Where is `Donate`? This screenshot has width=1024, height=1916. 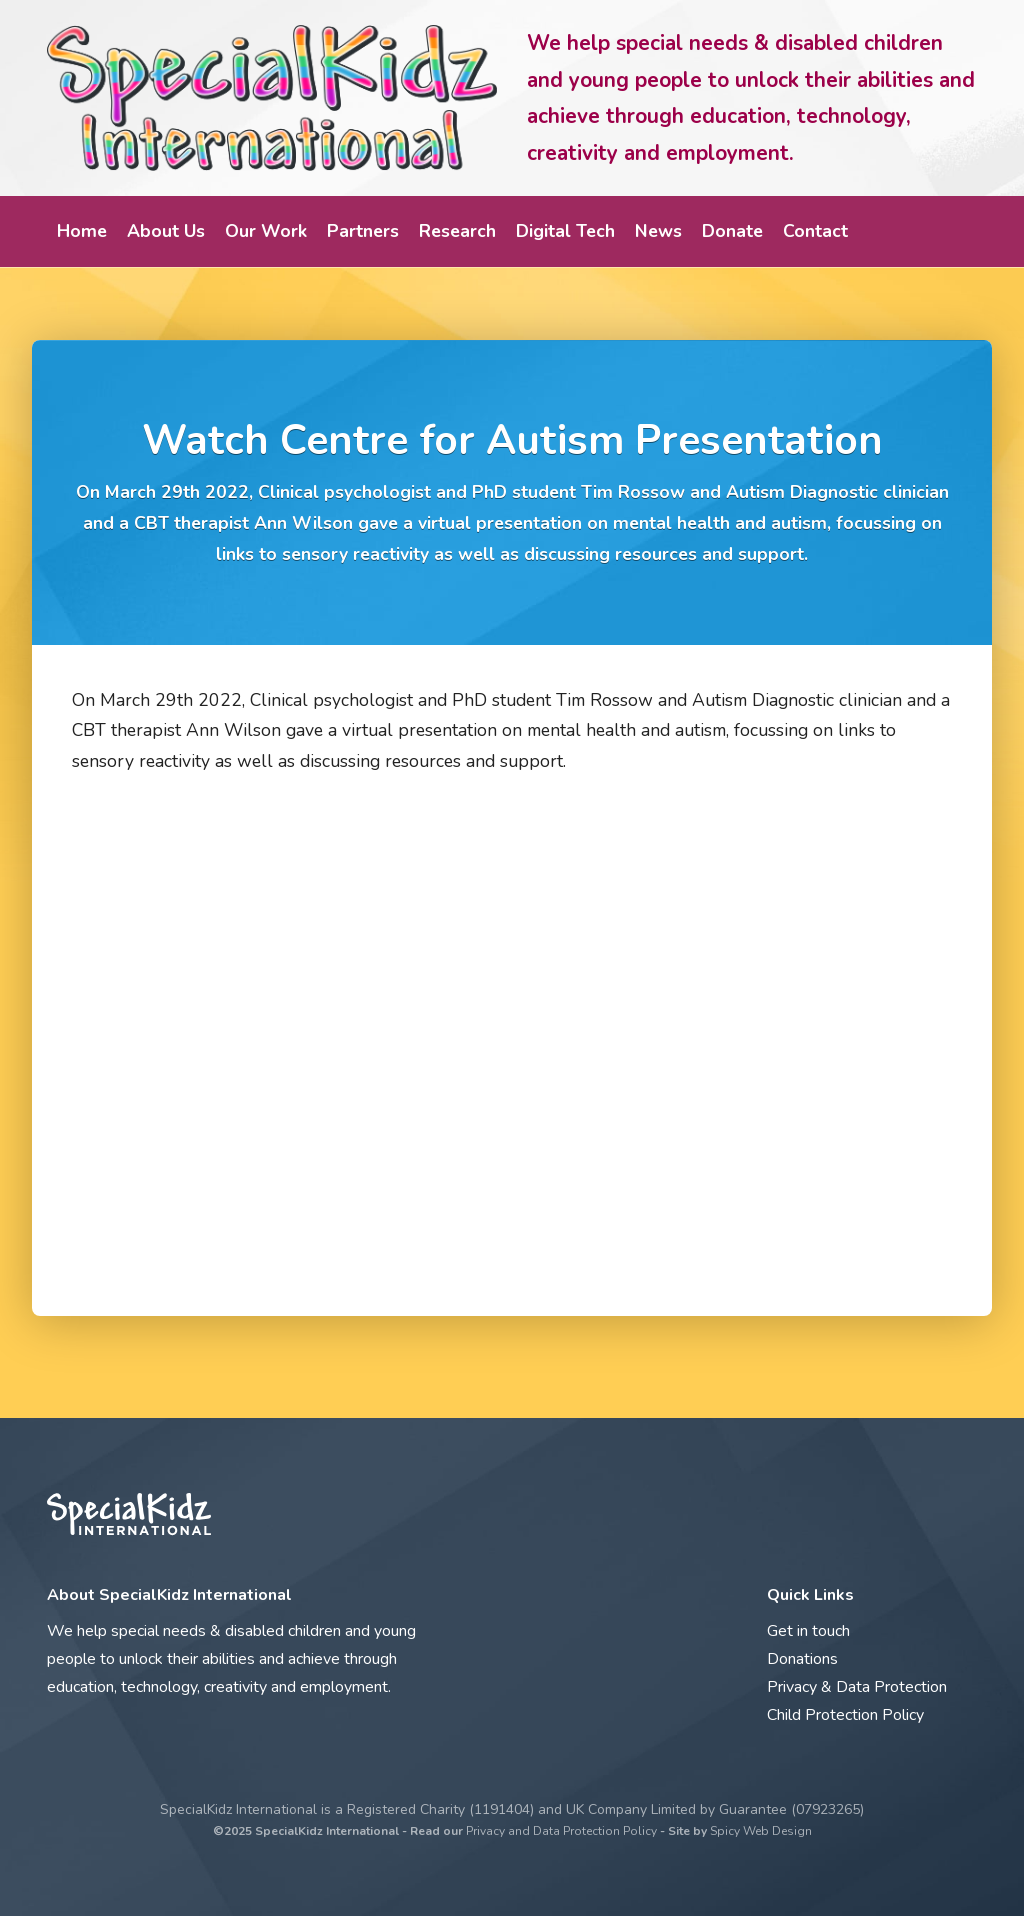 Donate is located at coordinates (732, 231).